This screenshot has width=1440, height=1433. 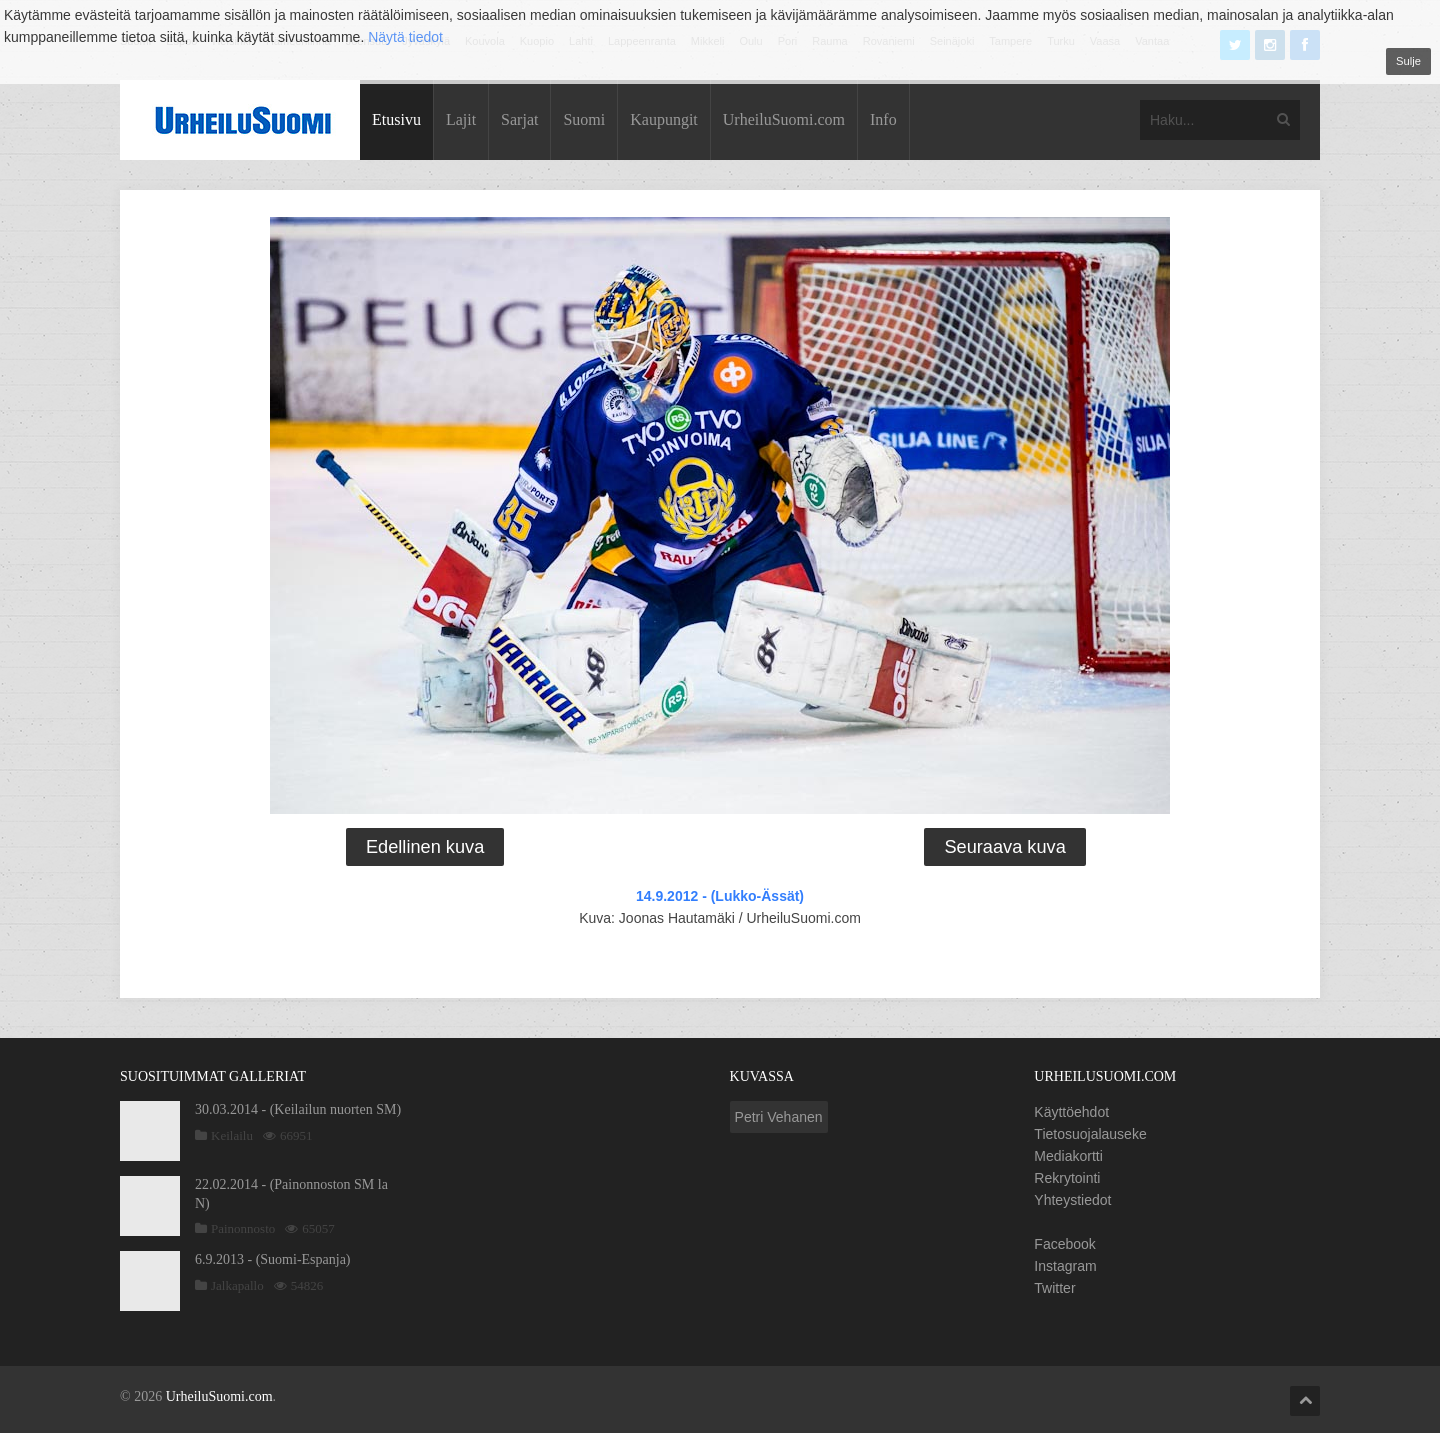 What do you see at coordinates (664, 119) in the screenshot?
I see `Kaupungit` at bounding box center [664, 119].